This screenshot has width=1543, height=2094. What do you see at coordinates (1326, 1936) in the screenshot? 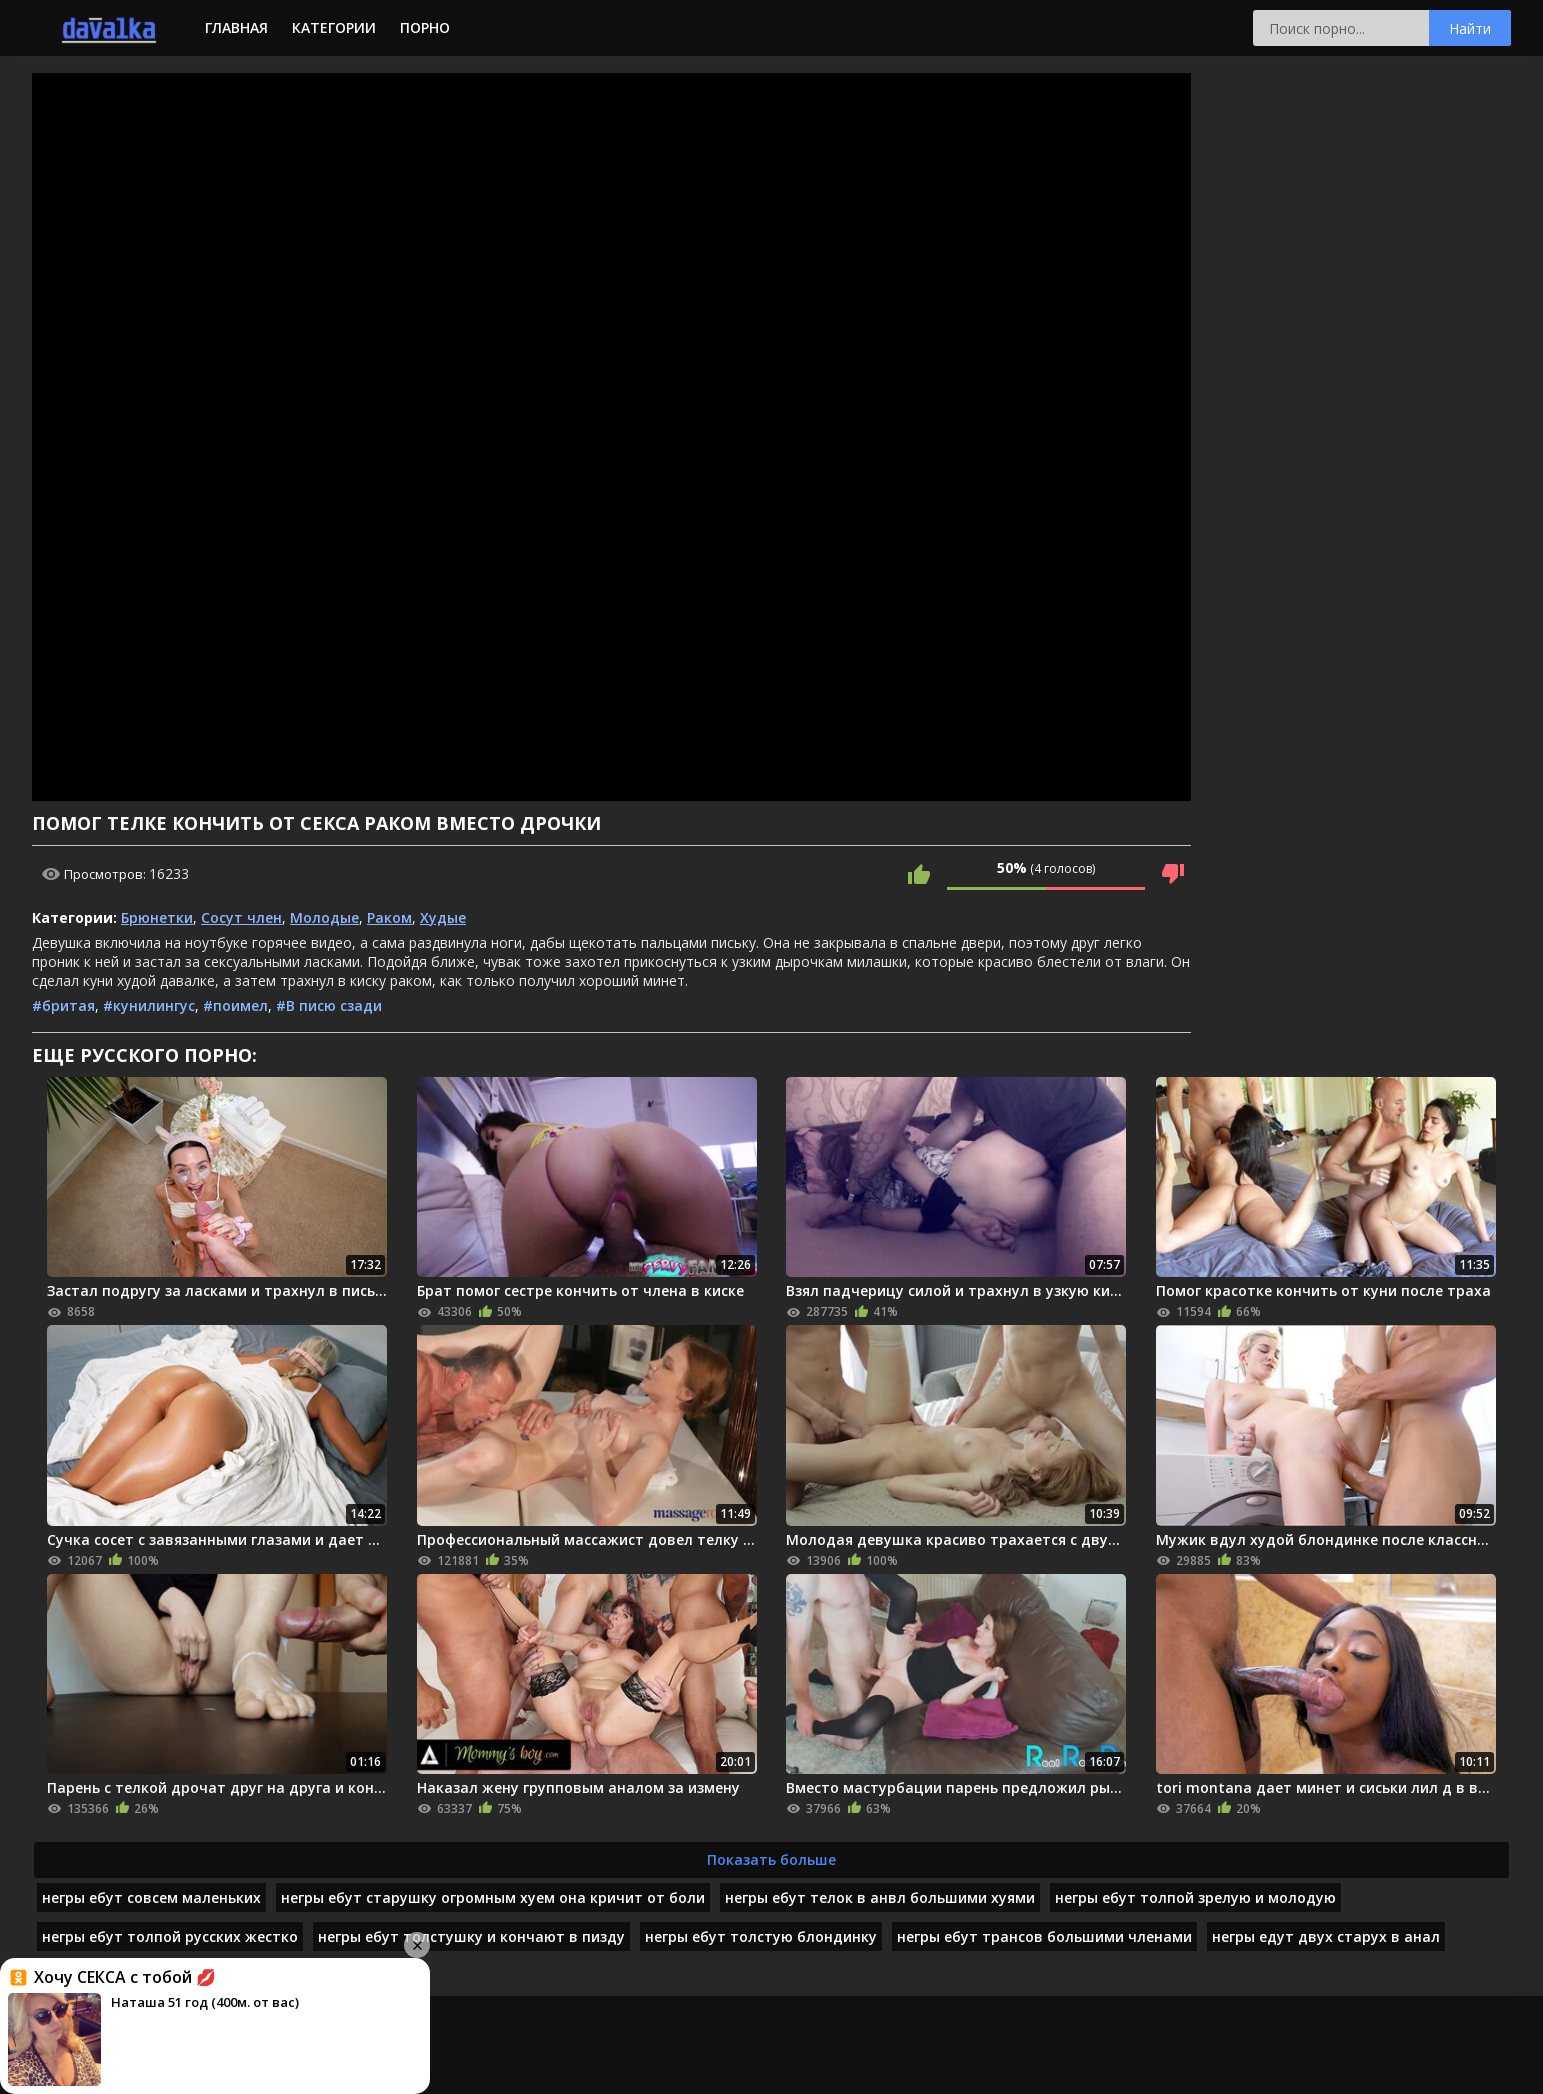
I see `негры едут двух старух в анал` at bounding box center [1326, 1936].